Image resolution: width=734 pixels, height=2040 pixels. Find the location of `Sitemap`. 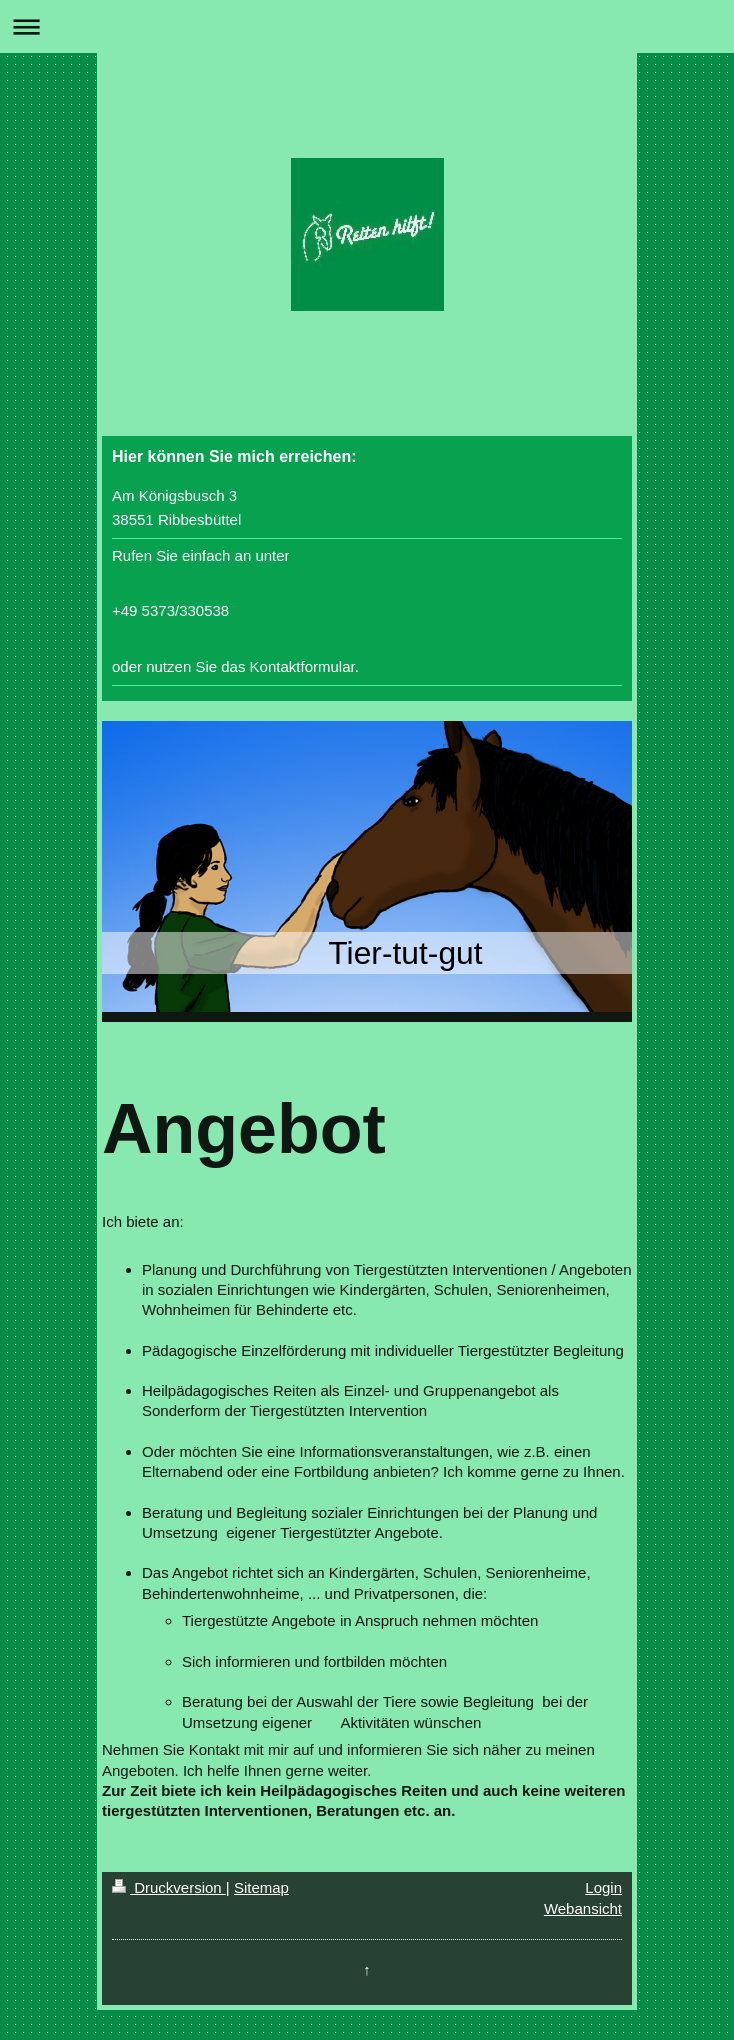

Sitemap is located at coordinates (261, 1887).